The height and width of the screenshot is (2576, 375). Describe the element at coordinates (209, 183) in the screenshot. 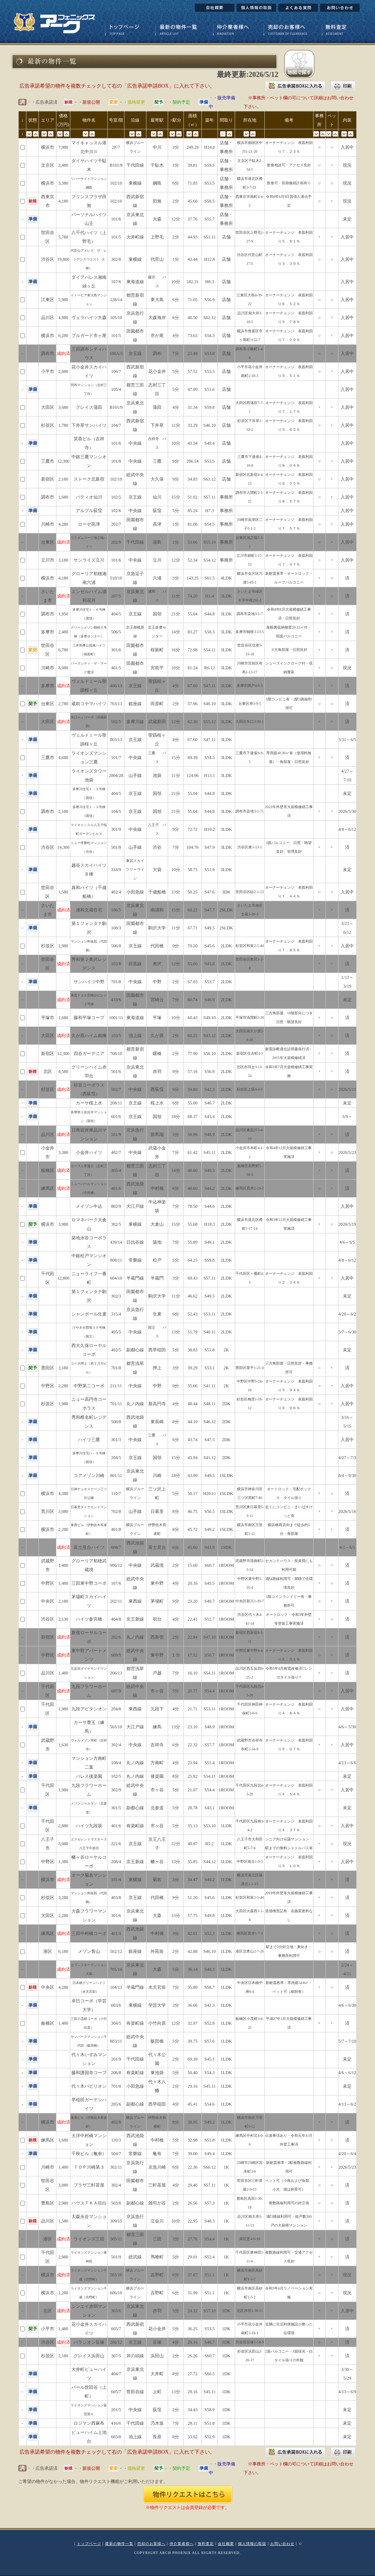

I see `S53.5` at that location.